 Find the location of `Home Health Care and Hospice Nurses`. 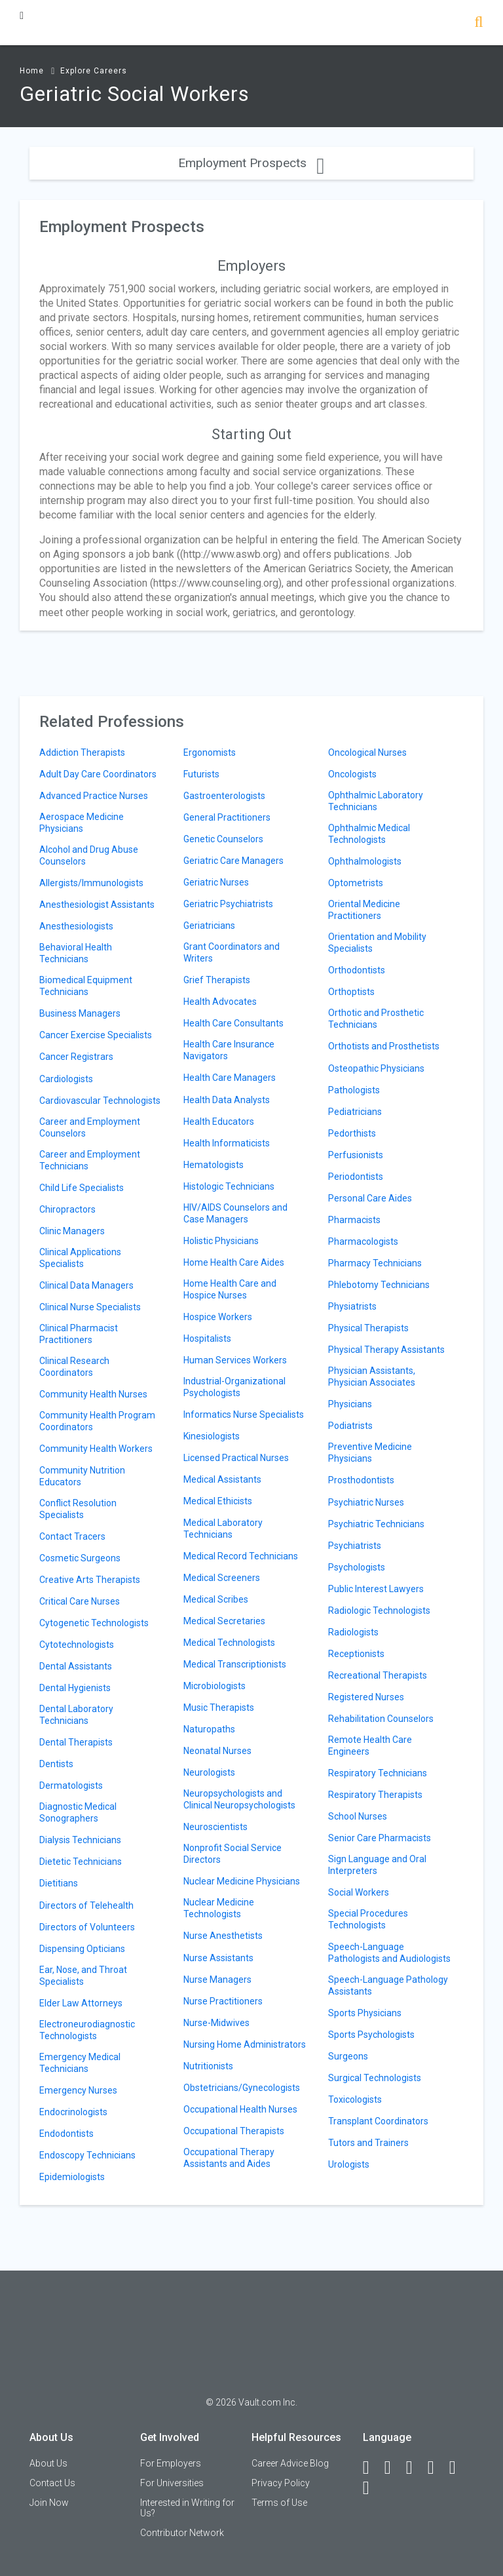

Home Health Care and Hospice Nurses is located at coordinates (229, 1289).